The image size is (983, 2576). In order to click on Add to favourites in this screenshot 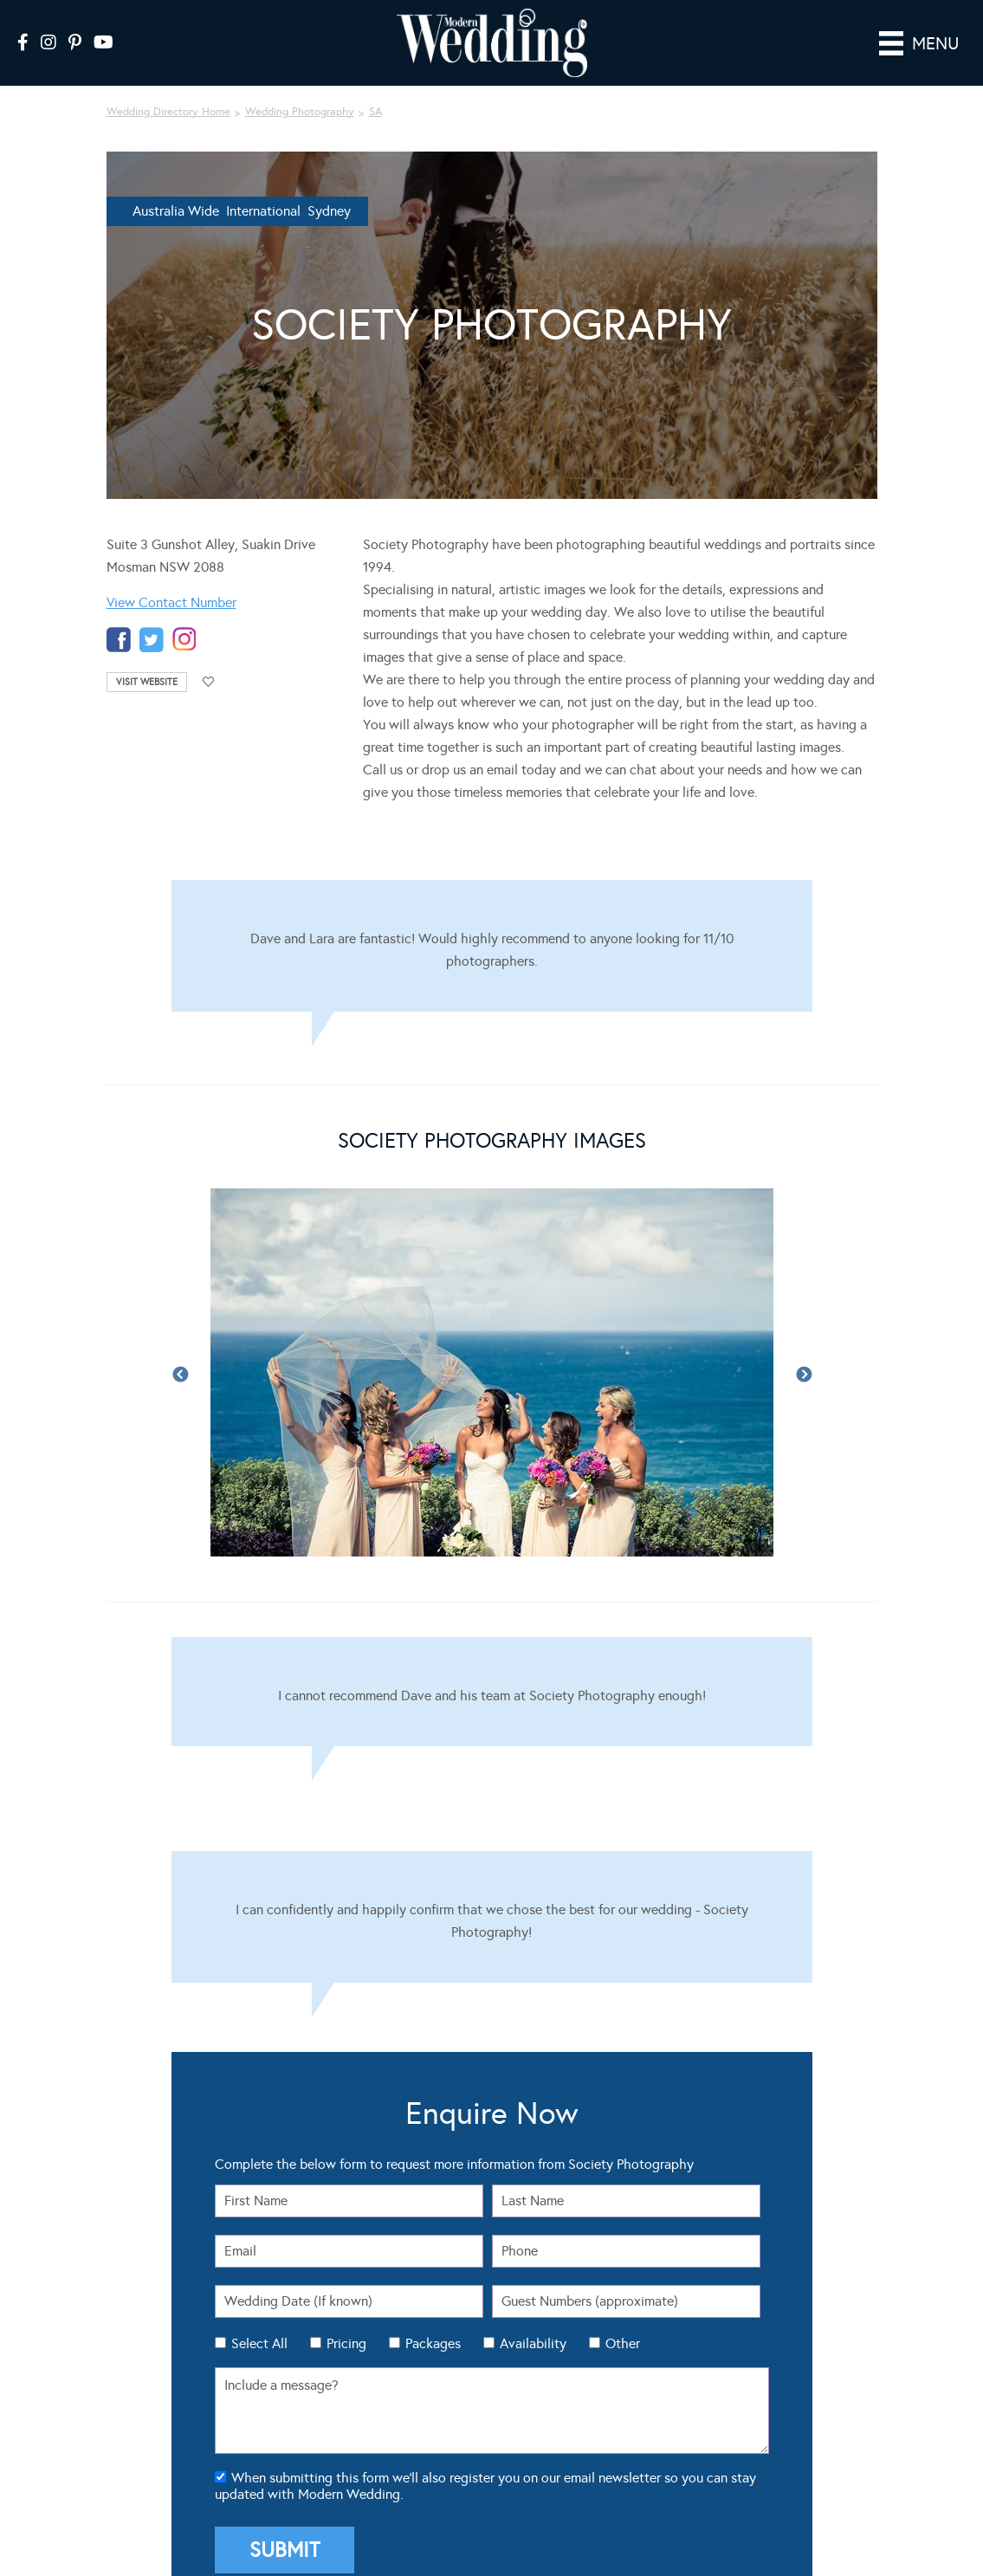, I will do `click(208, 658)`.